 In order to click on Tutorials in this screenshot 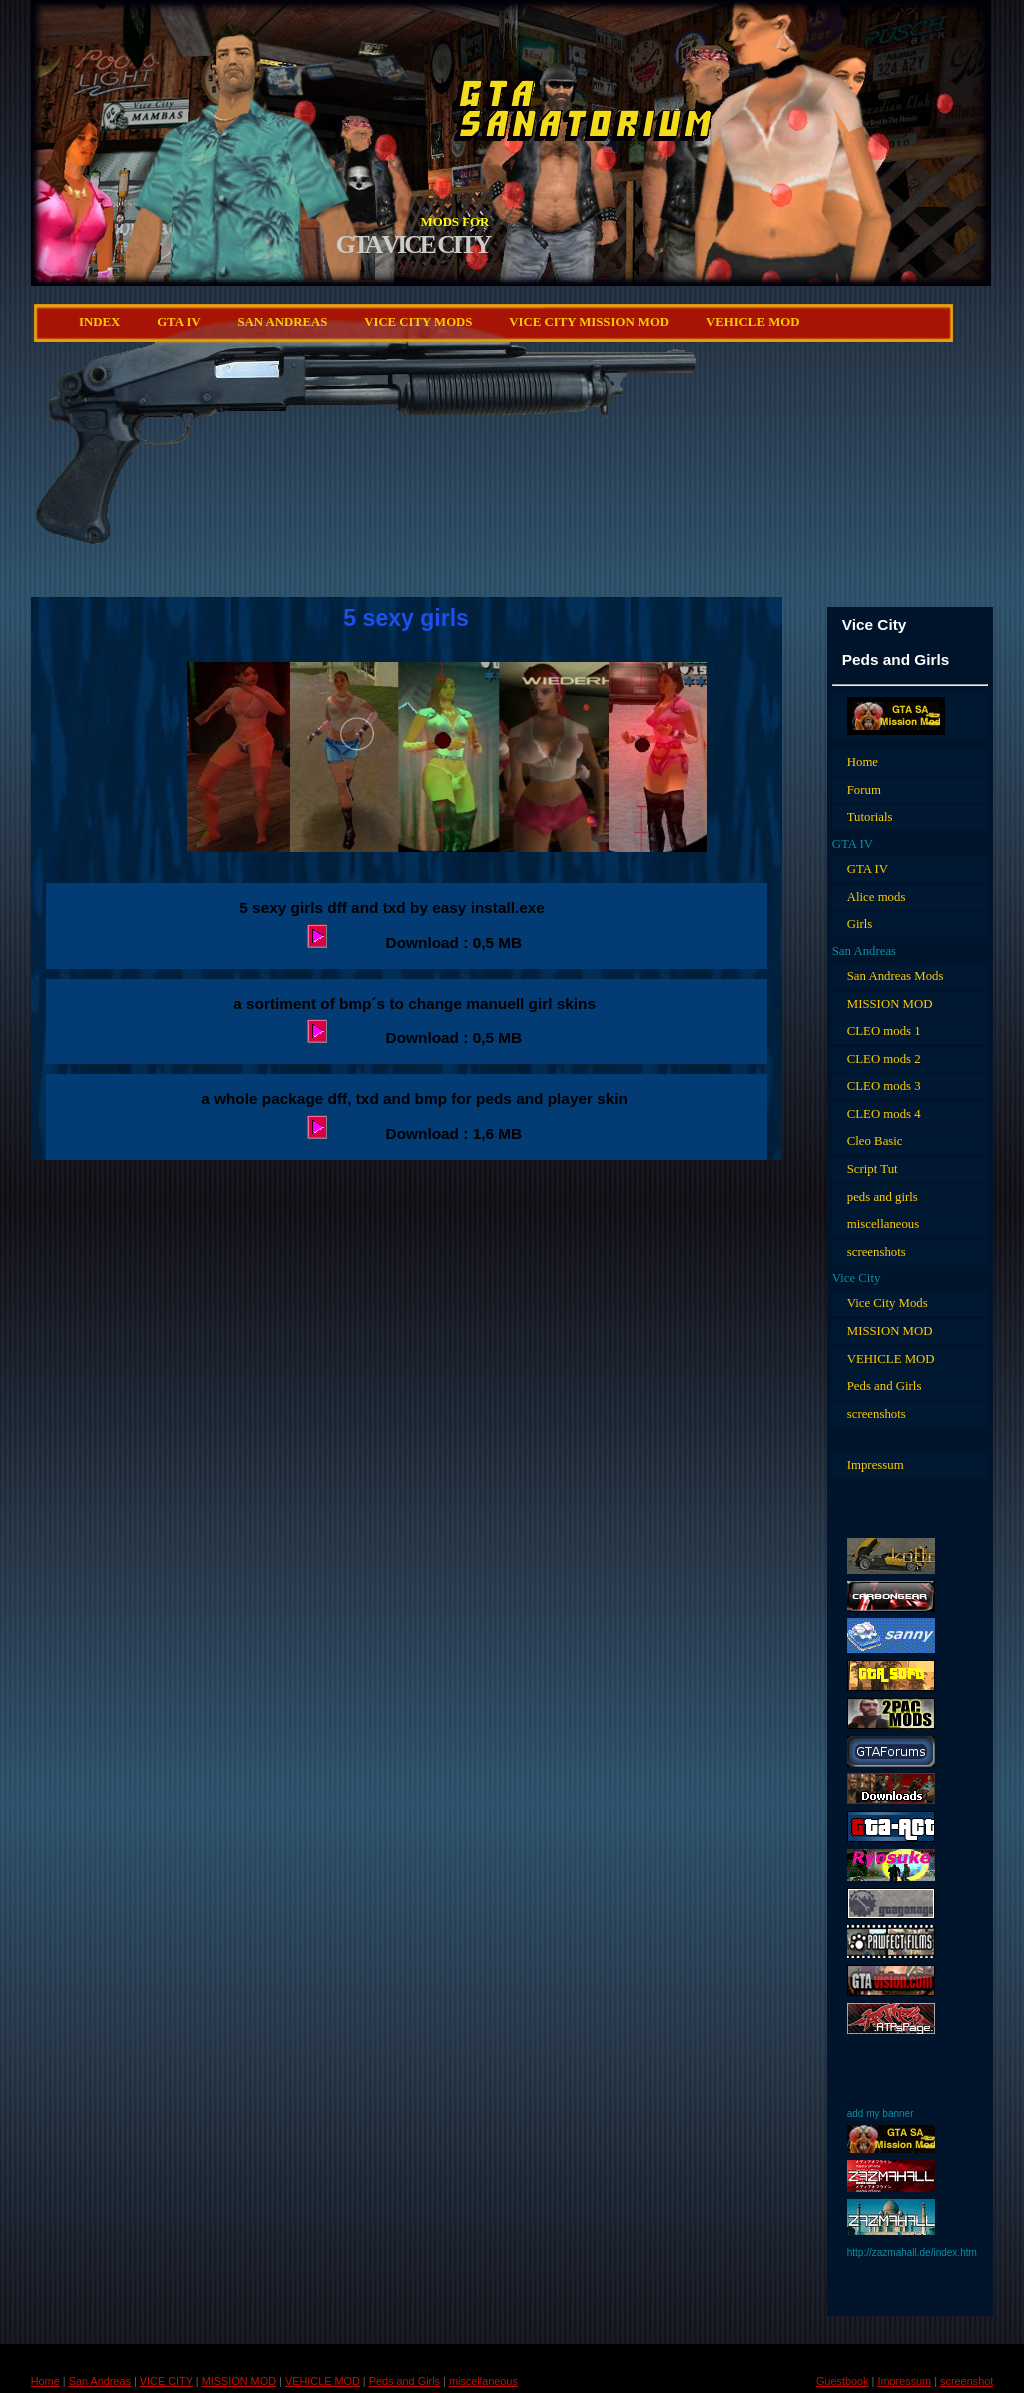, I will do `click(870, 817)`.